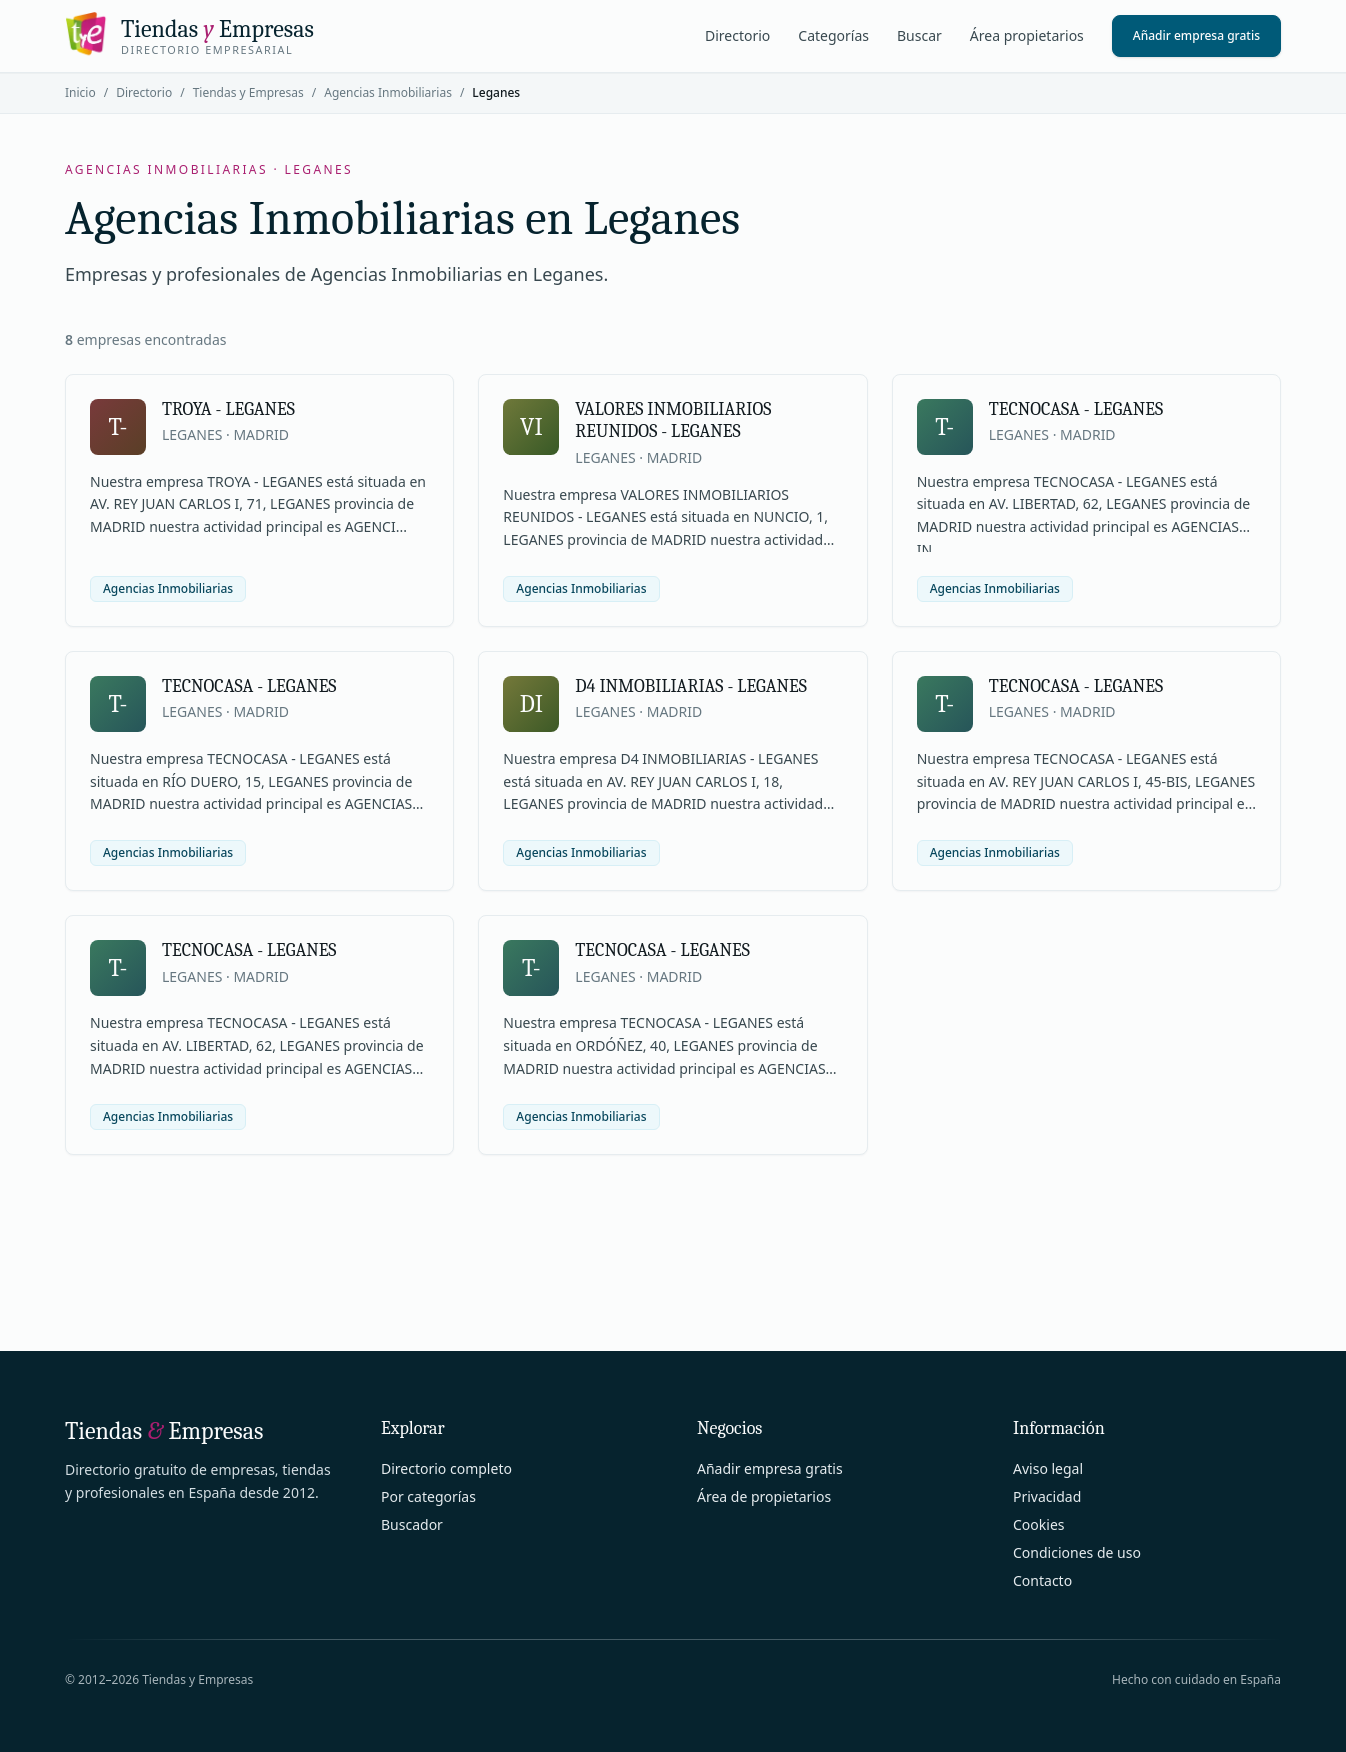 The width and height of the screenshot is (1346, 1752). Describe the element at coordinates (1196, 35) in the screenshot. I see `Añadir empresa gratis` at that location.